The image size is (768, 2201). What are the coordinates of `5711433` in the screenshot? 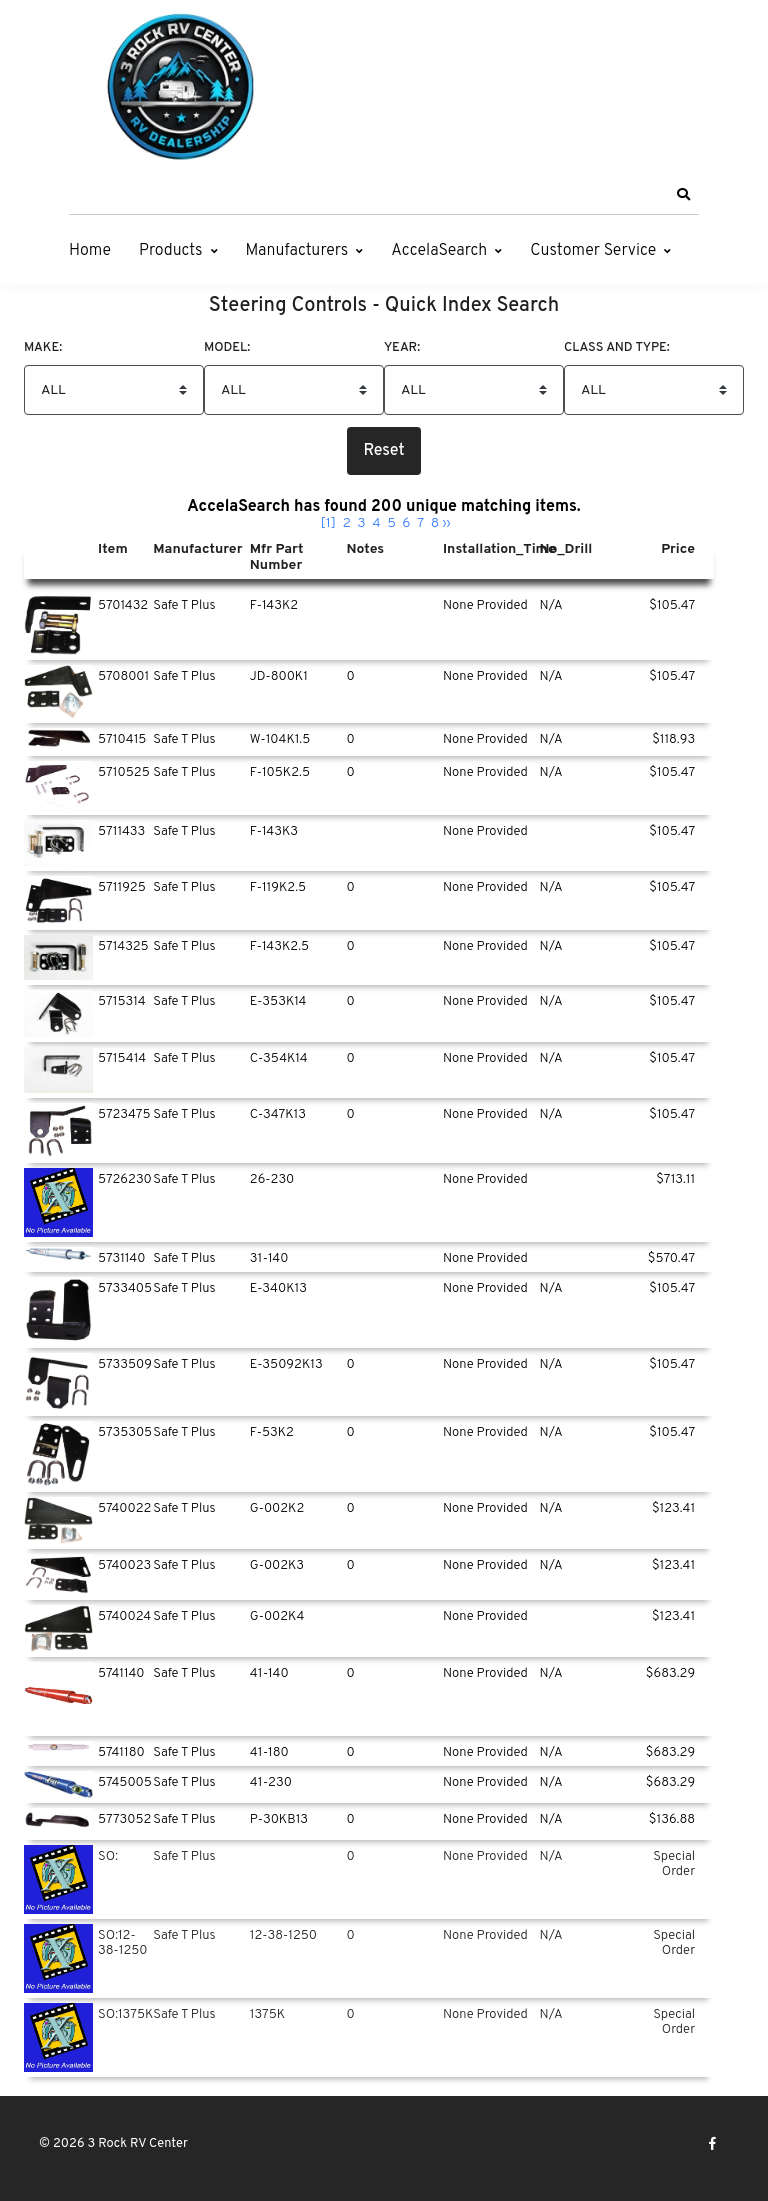 It's located at (121, 832).